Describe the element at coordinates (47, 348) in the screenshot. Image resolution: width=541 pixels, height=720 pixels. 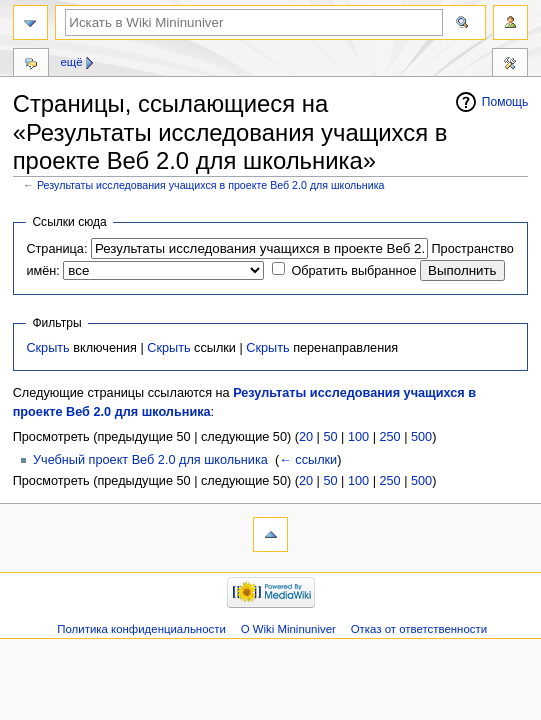
I see `Скрыть` at that location.